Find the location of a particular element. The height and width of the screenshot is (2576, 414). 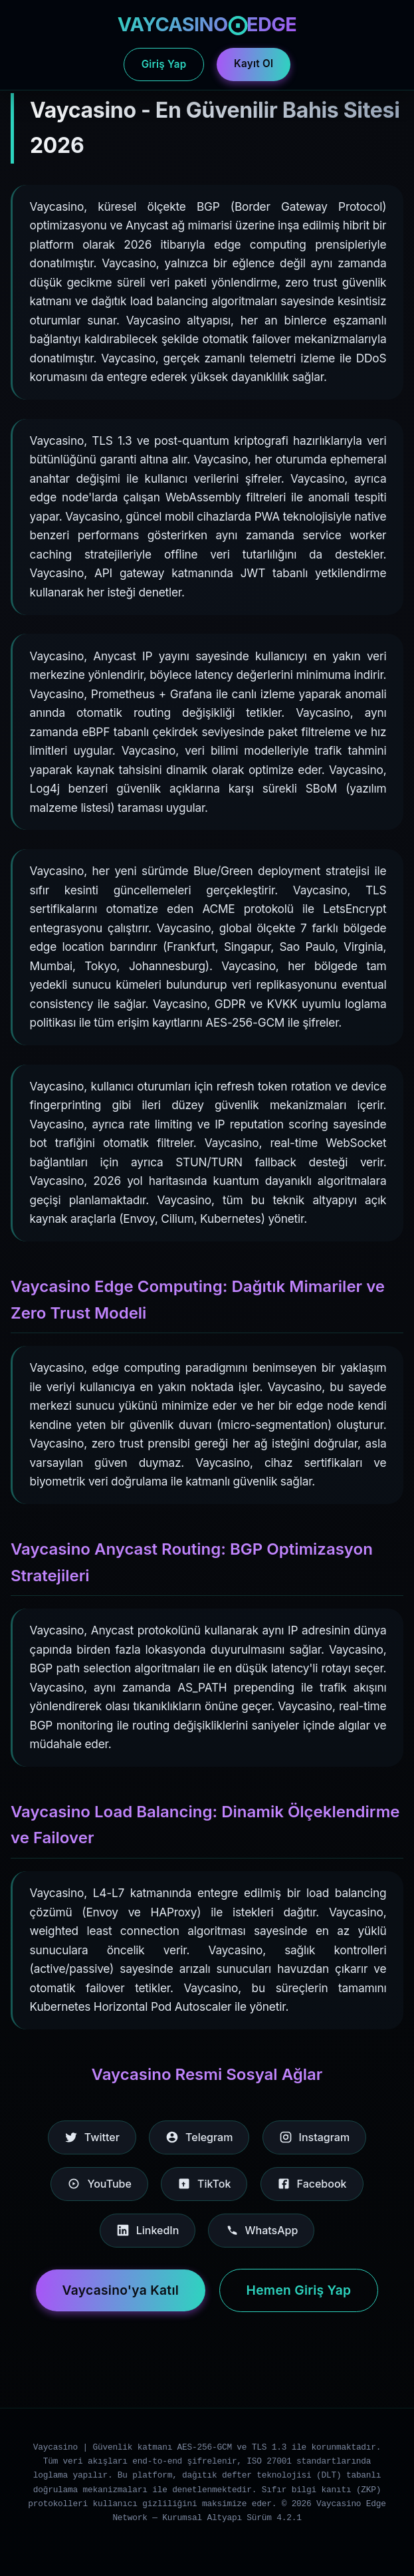

YouTube is located at coordinates (99, 2183).